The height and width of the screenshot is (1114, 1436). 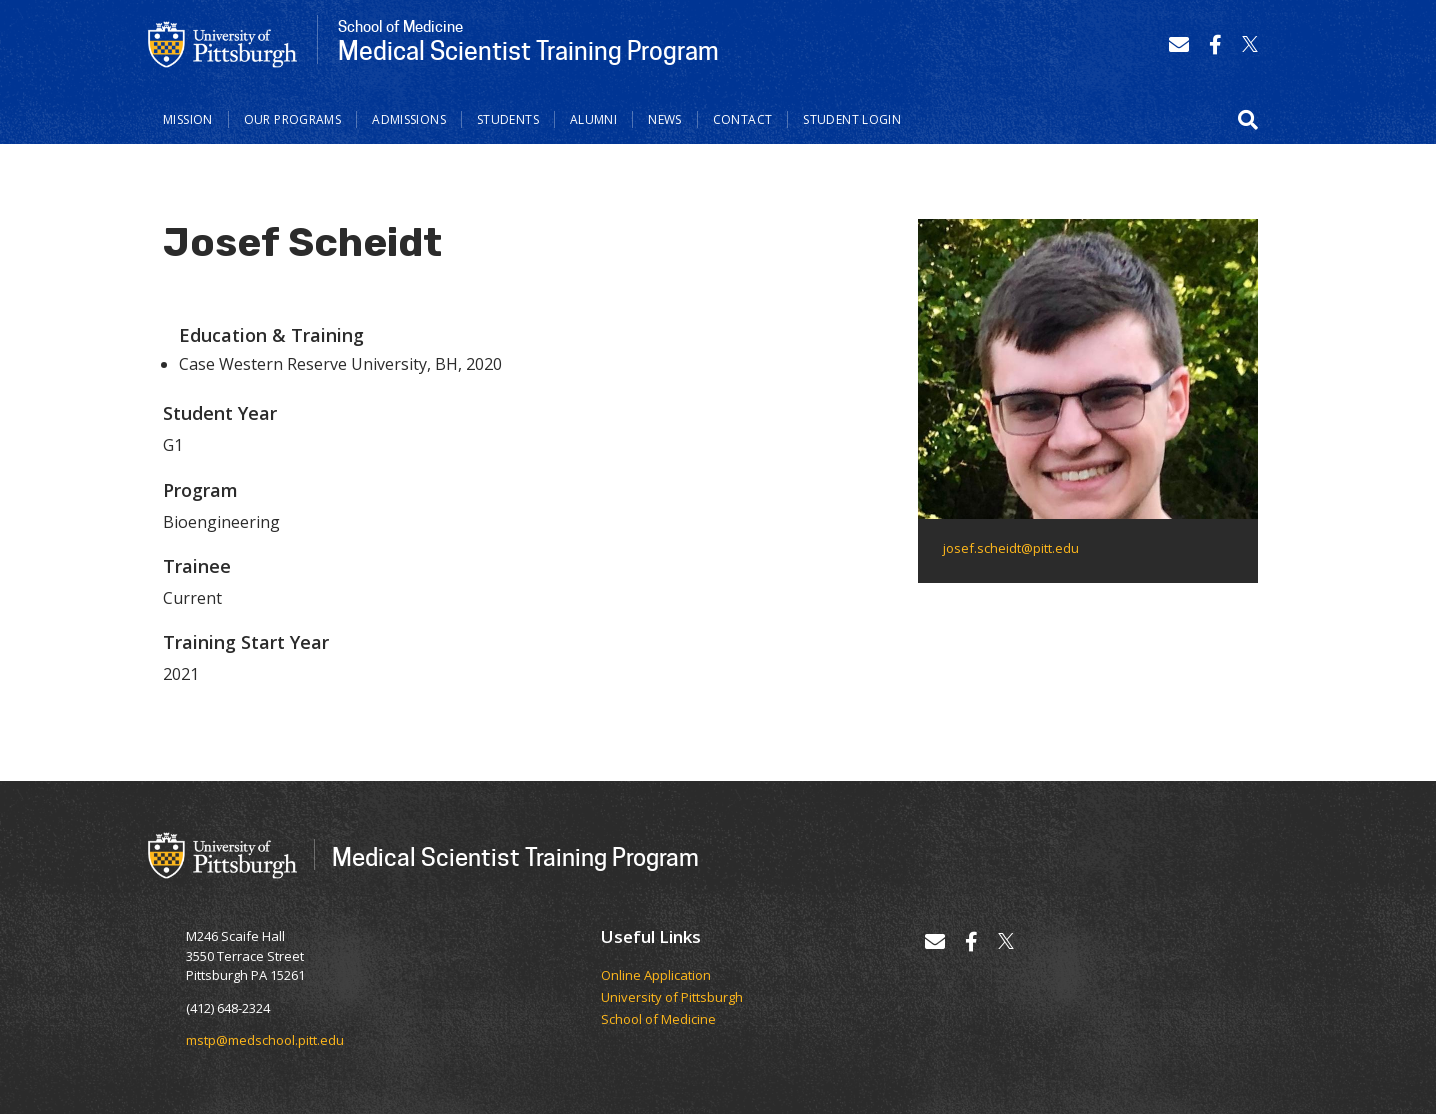 What do you see at coordinates (293, 119) in the screenshot?
I see `Our Programs` at bounding box center [293, 119].